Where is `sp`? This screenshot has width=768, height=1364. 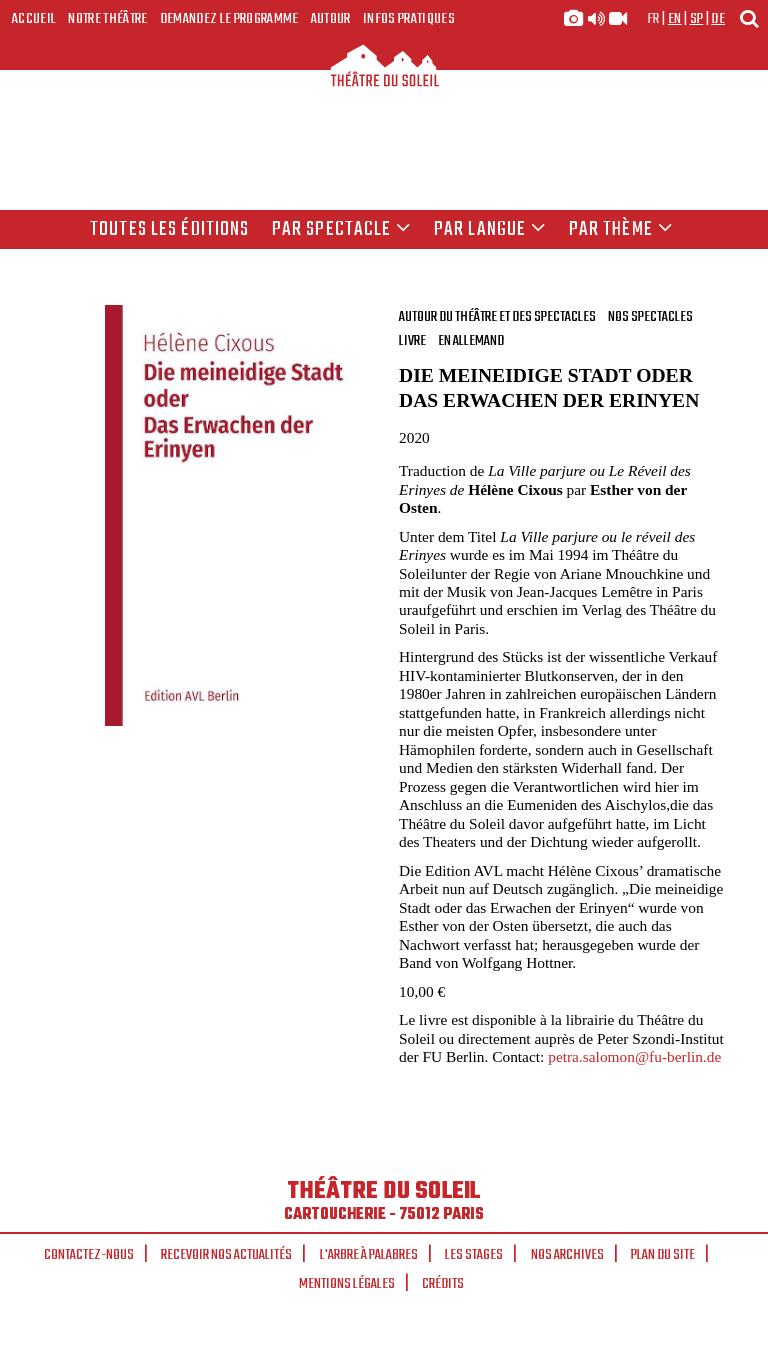
sp is located at coordinates (697, 19).